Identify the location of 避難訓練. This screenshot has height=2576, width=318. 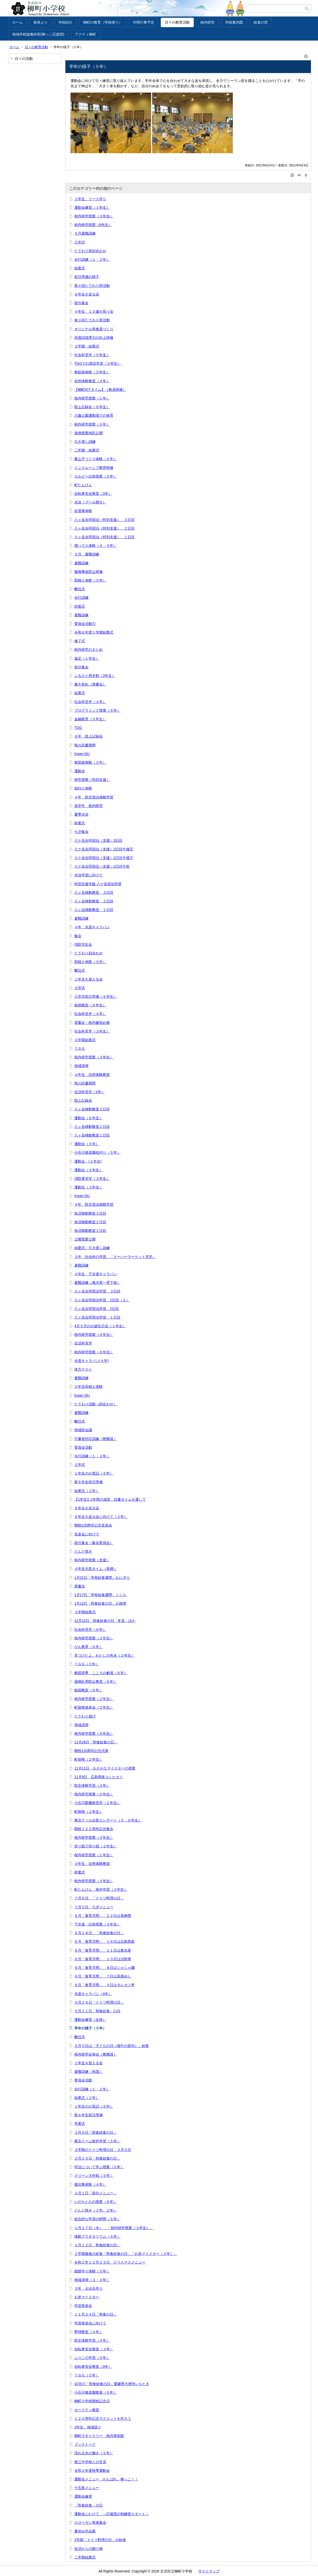
(81, 563).